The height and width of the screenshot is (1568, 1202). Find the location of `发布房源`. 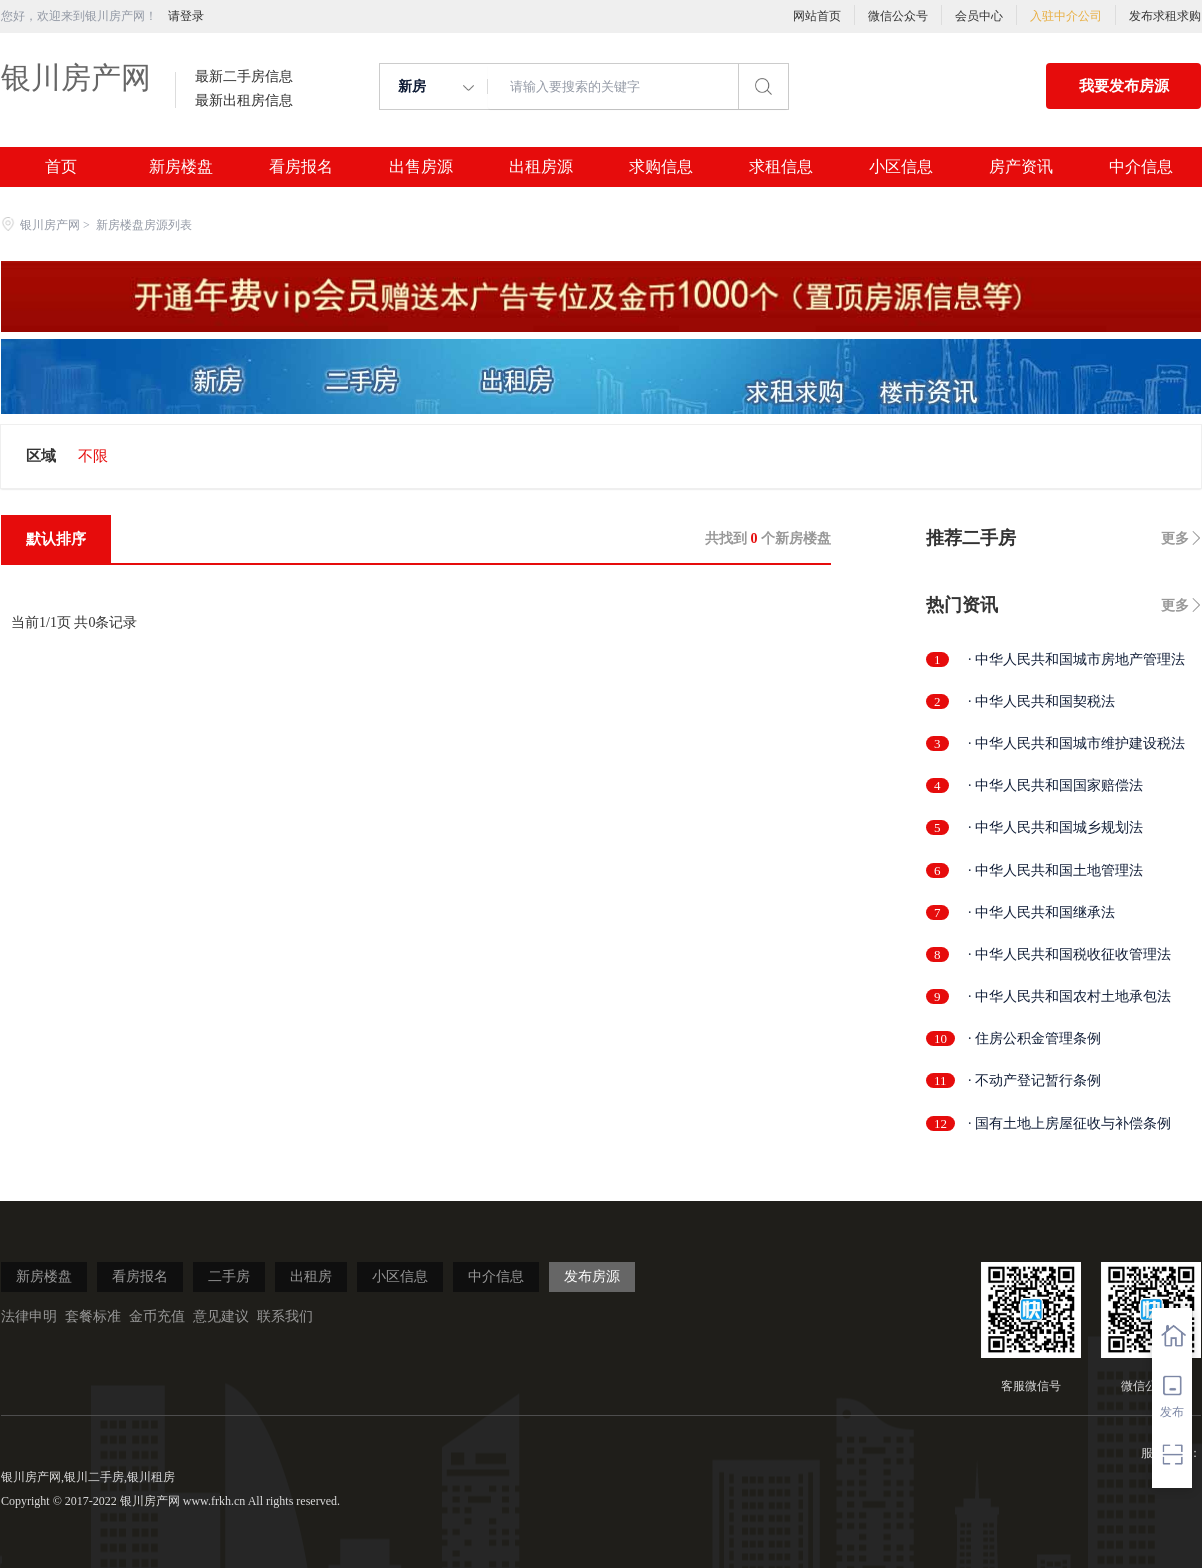

发布房源 is located at coordinates (592, 1276).